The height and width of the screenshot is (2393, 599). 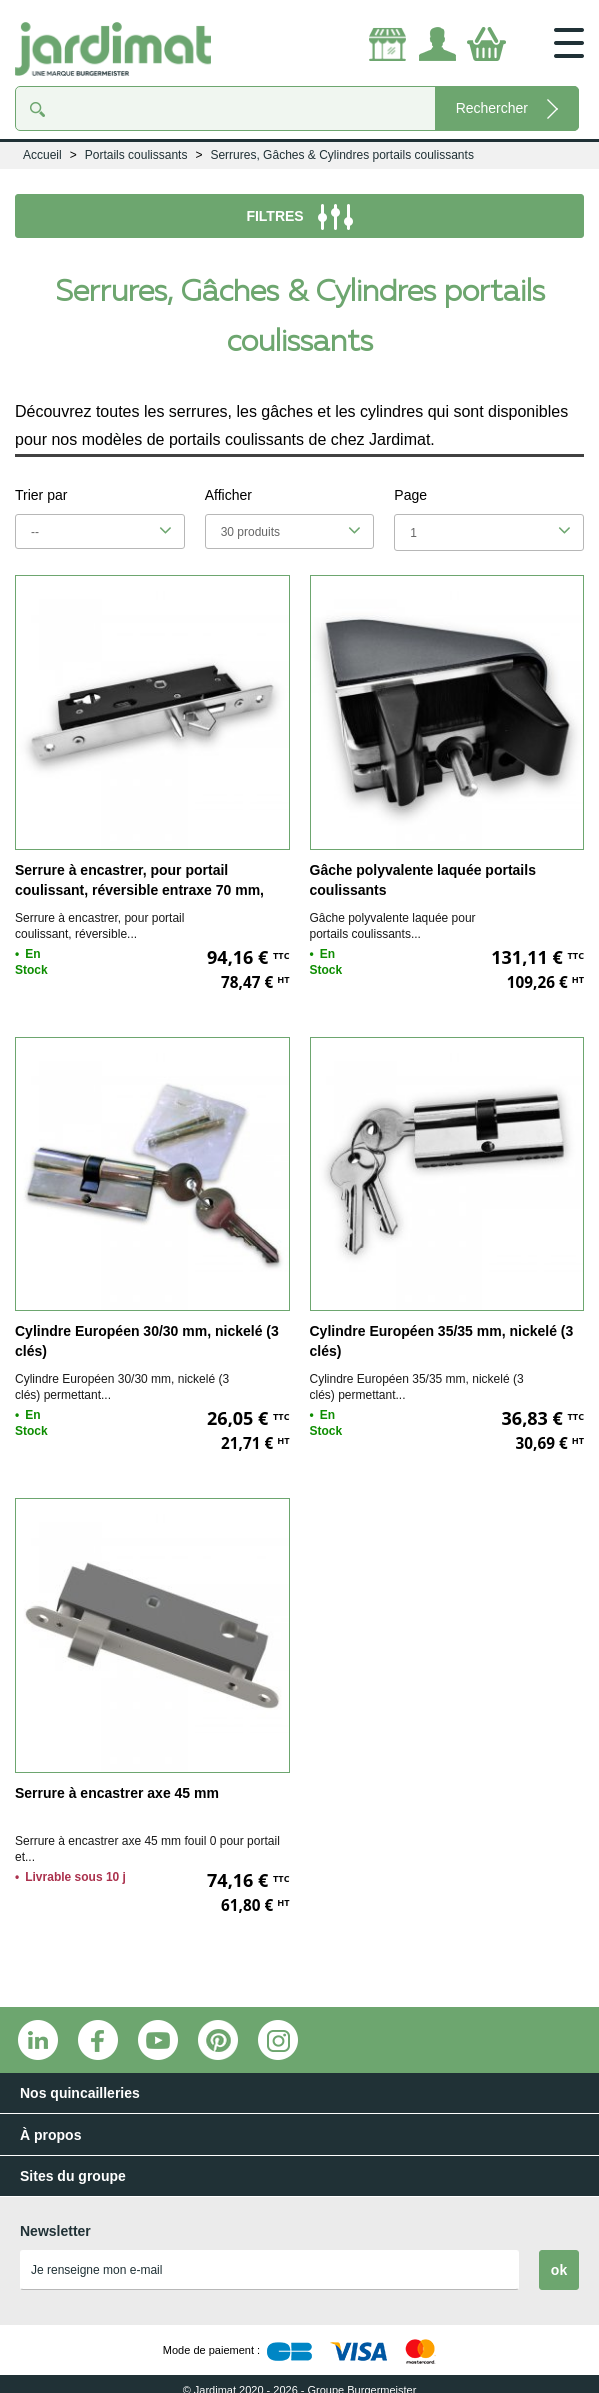 What do you see at coordinates (299, 217) in the screenshot?
I see `FILTRES` at bounding box center [299, 217].